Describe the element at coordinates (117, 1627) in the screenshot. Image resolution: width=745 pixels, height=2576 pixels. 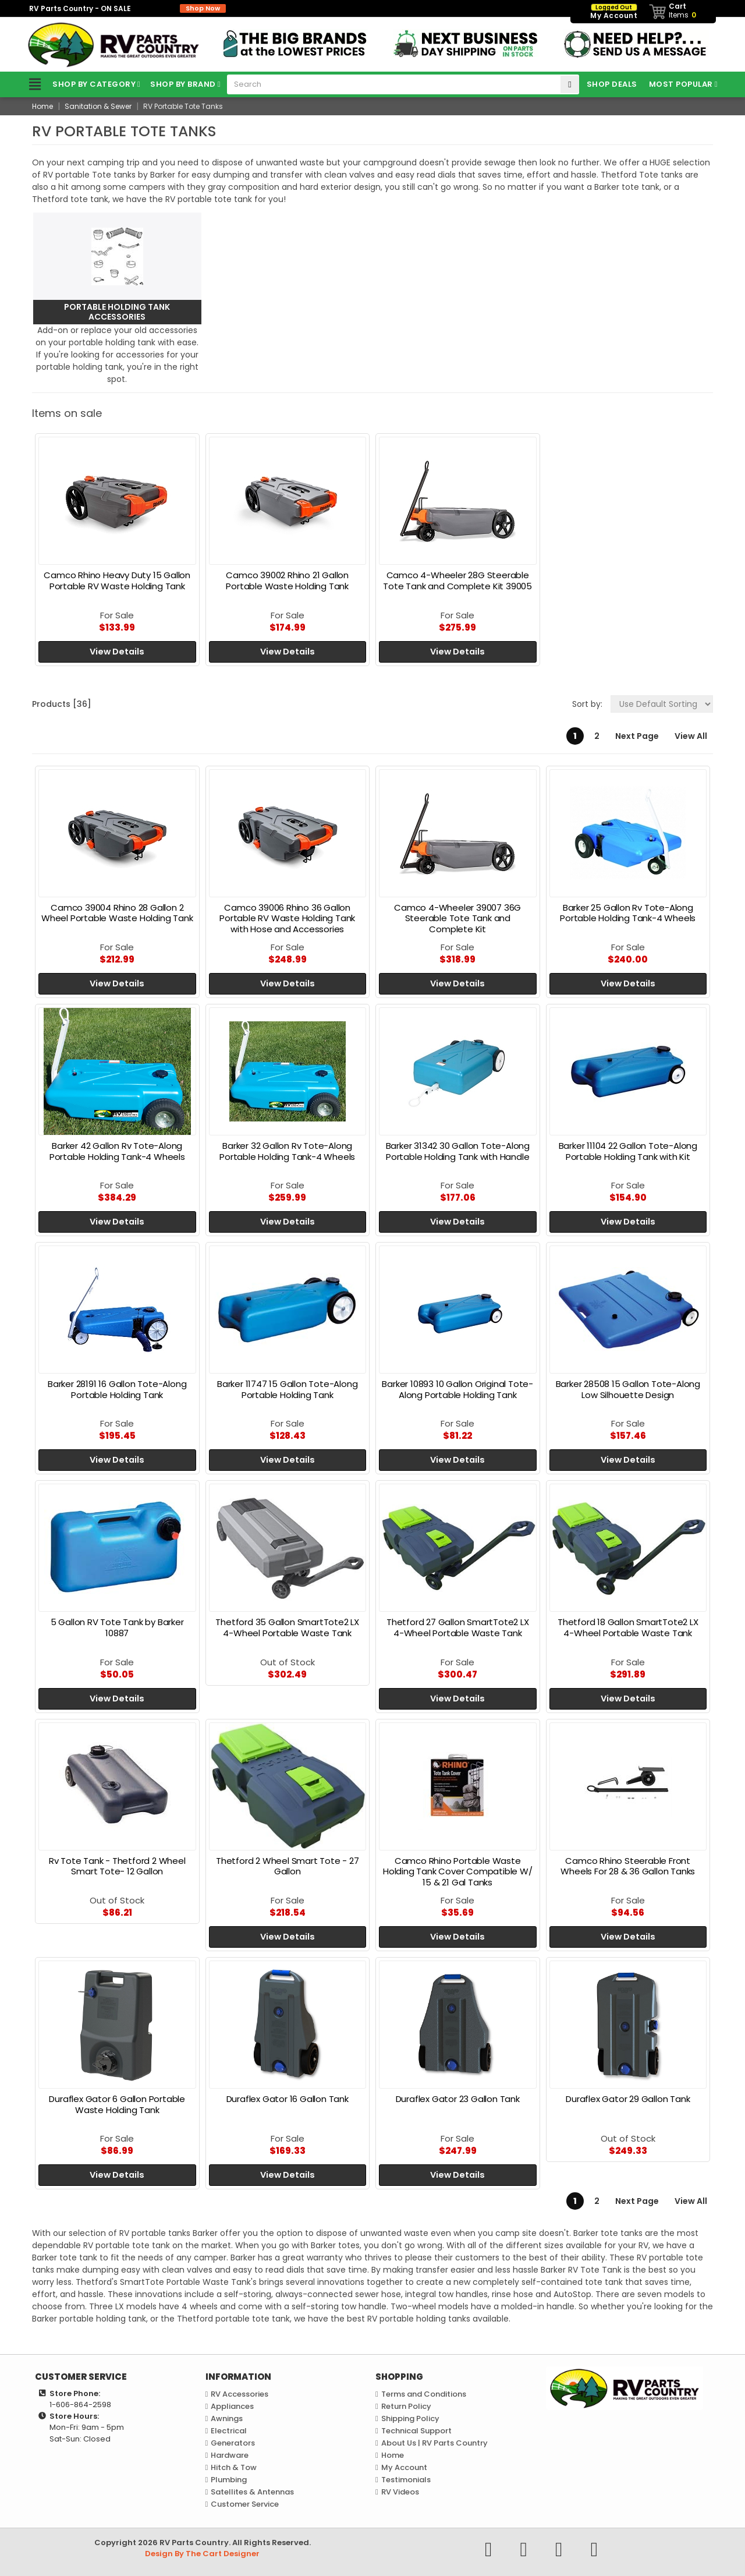
I see `5 Gallon RV Tote Tank by Barker 10887` at that location.